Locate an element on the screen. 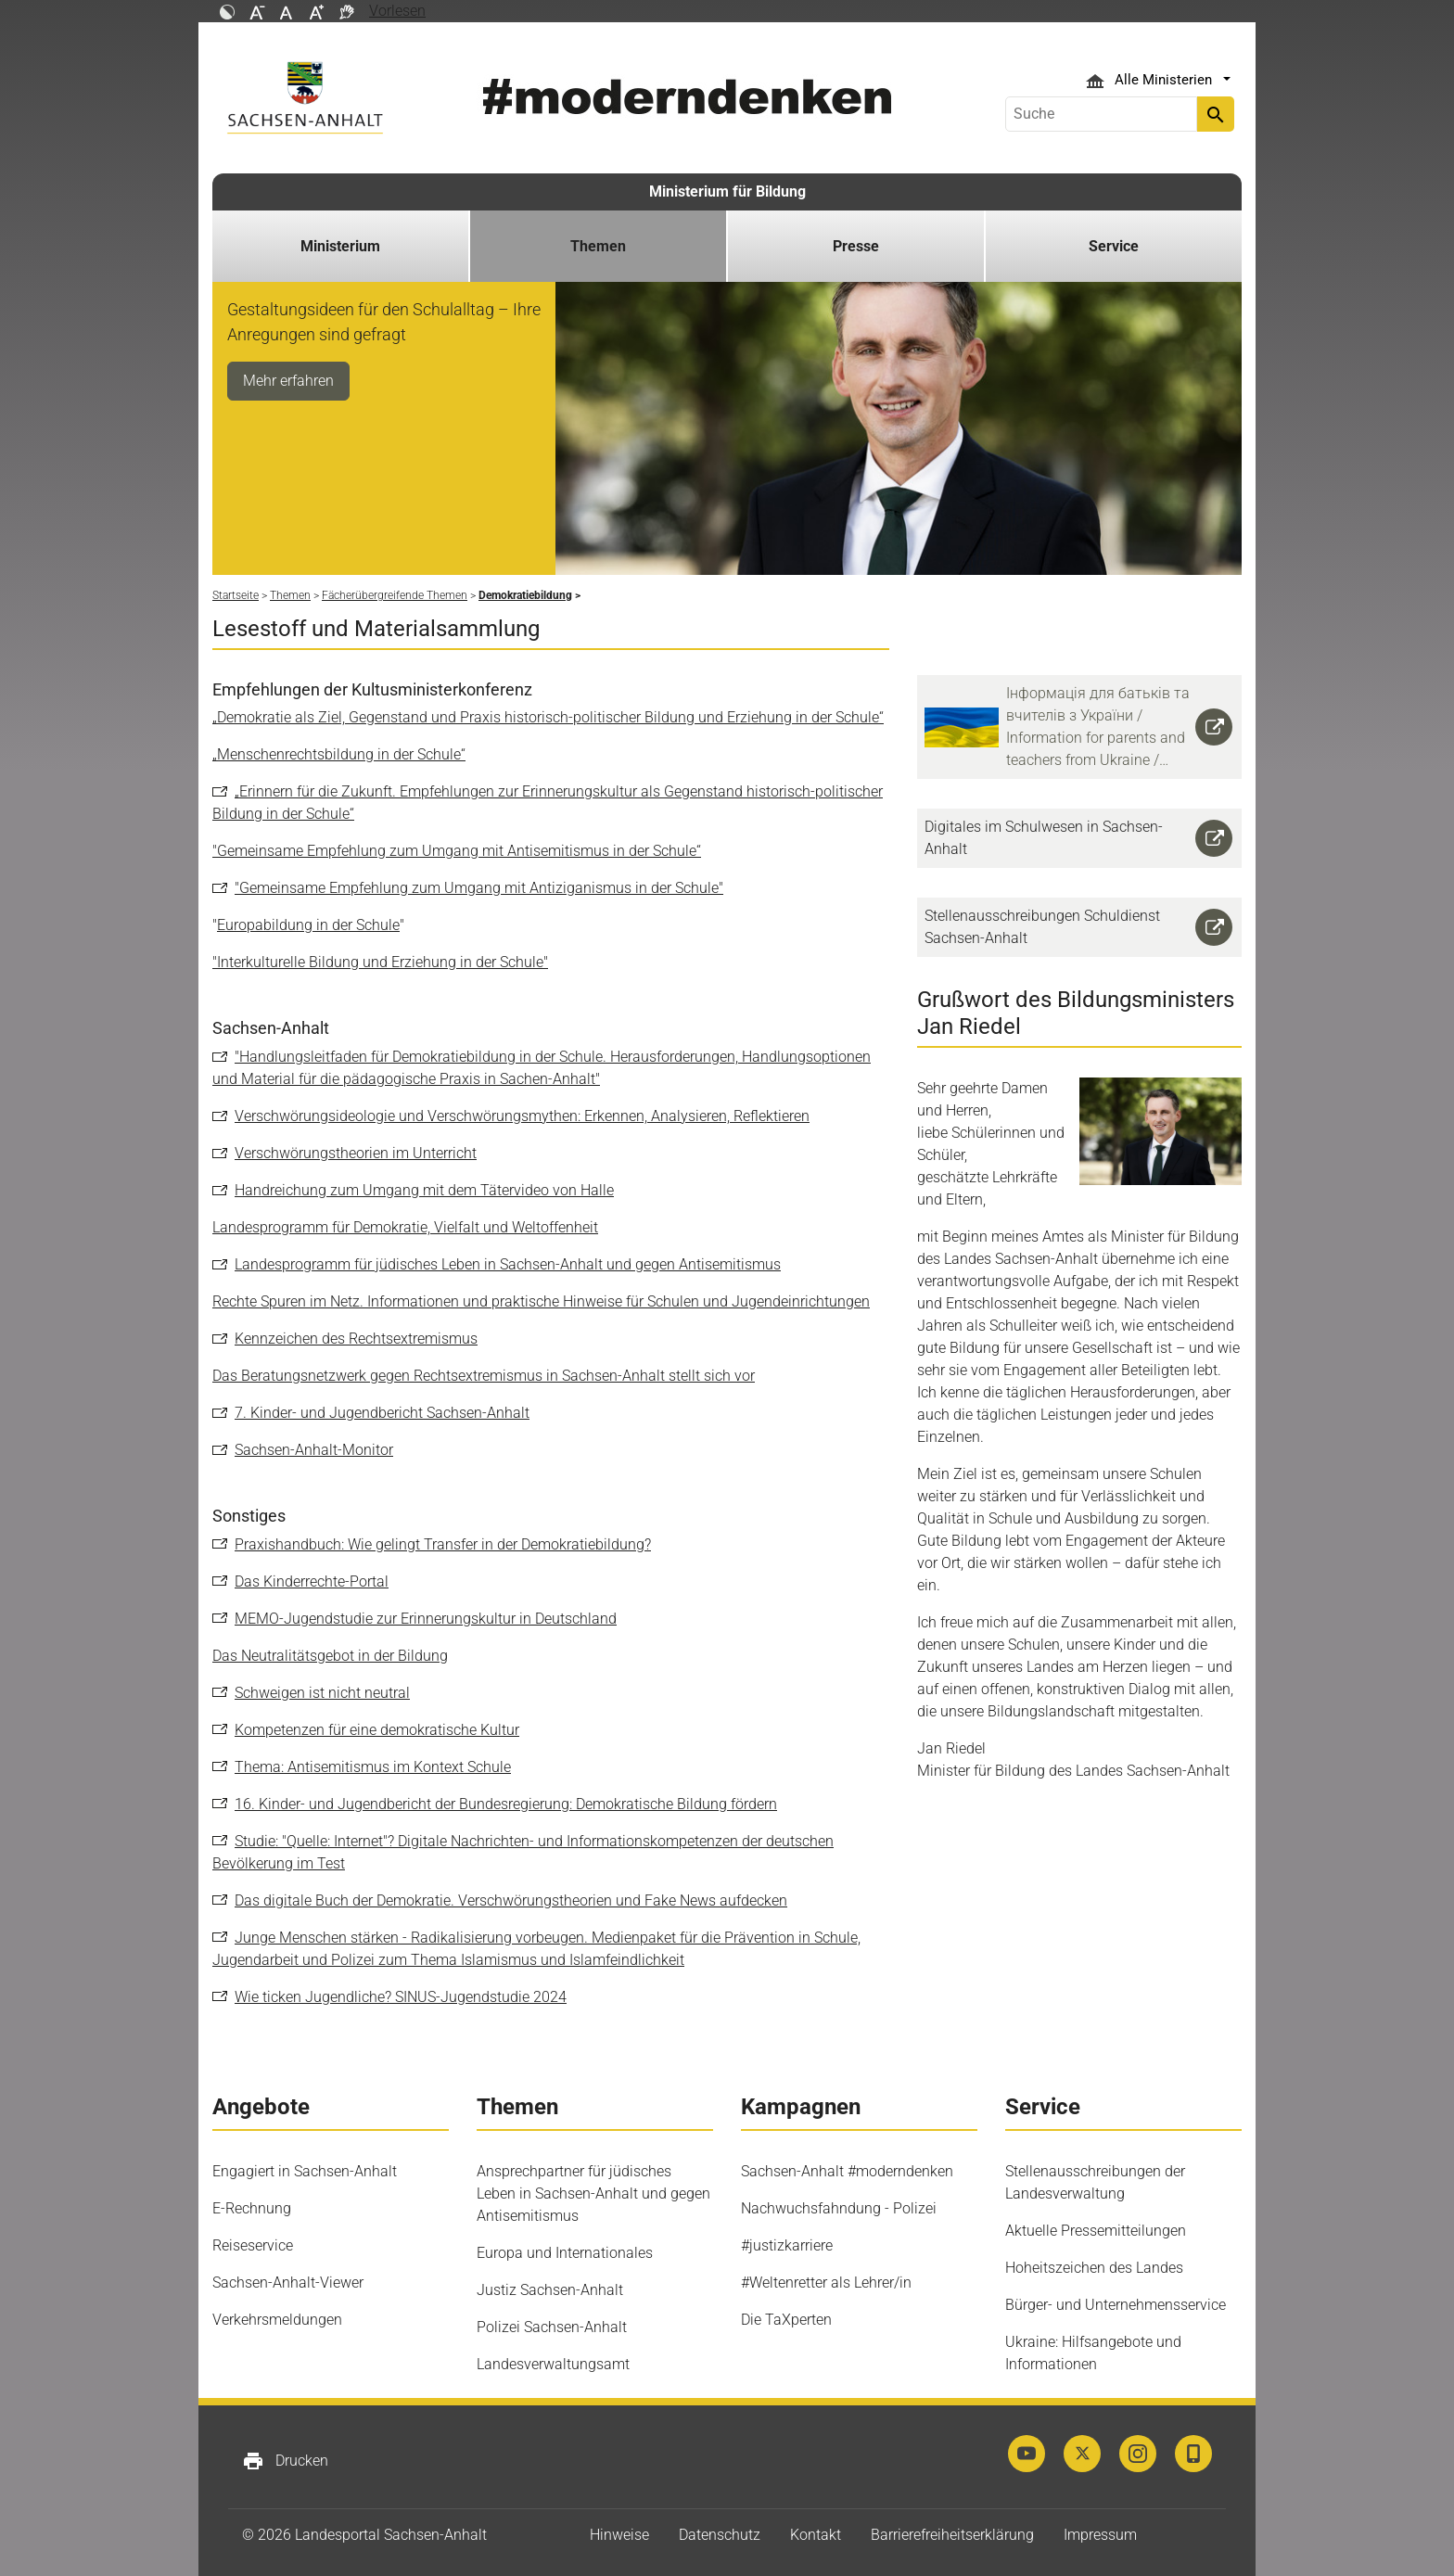  Ministerium für Bildung is located at coordinates (727, 191).